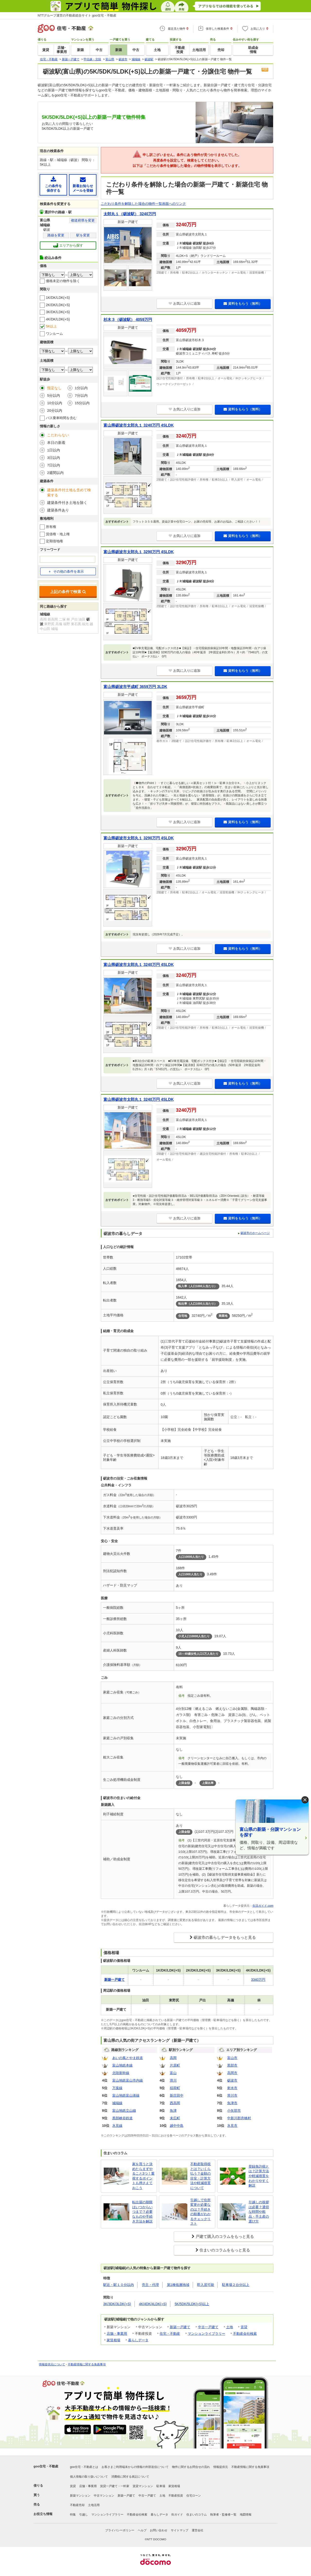  Describe the element at coordinates (117, 2088) in the screenshot. I see `万葉線` at that location.